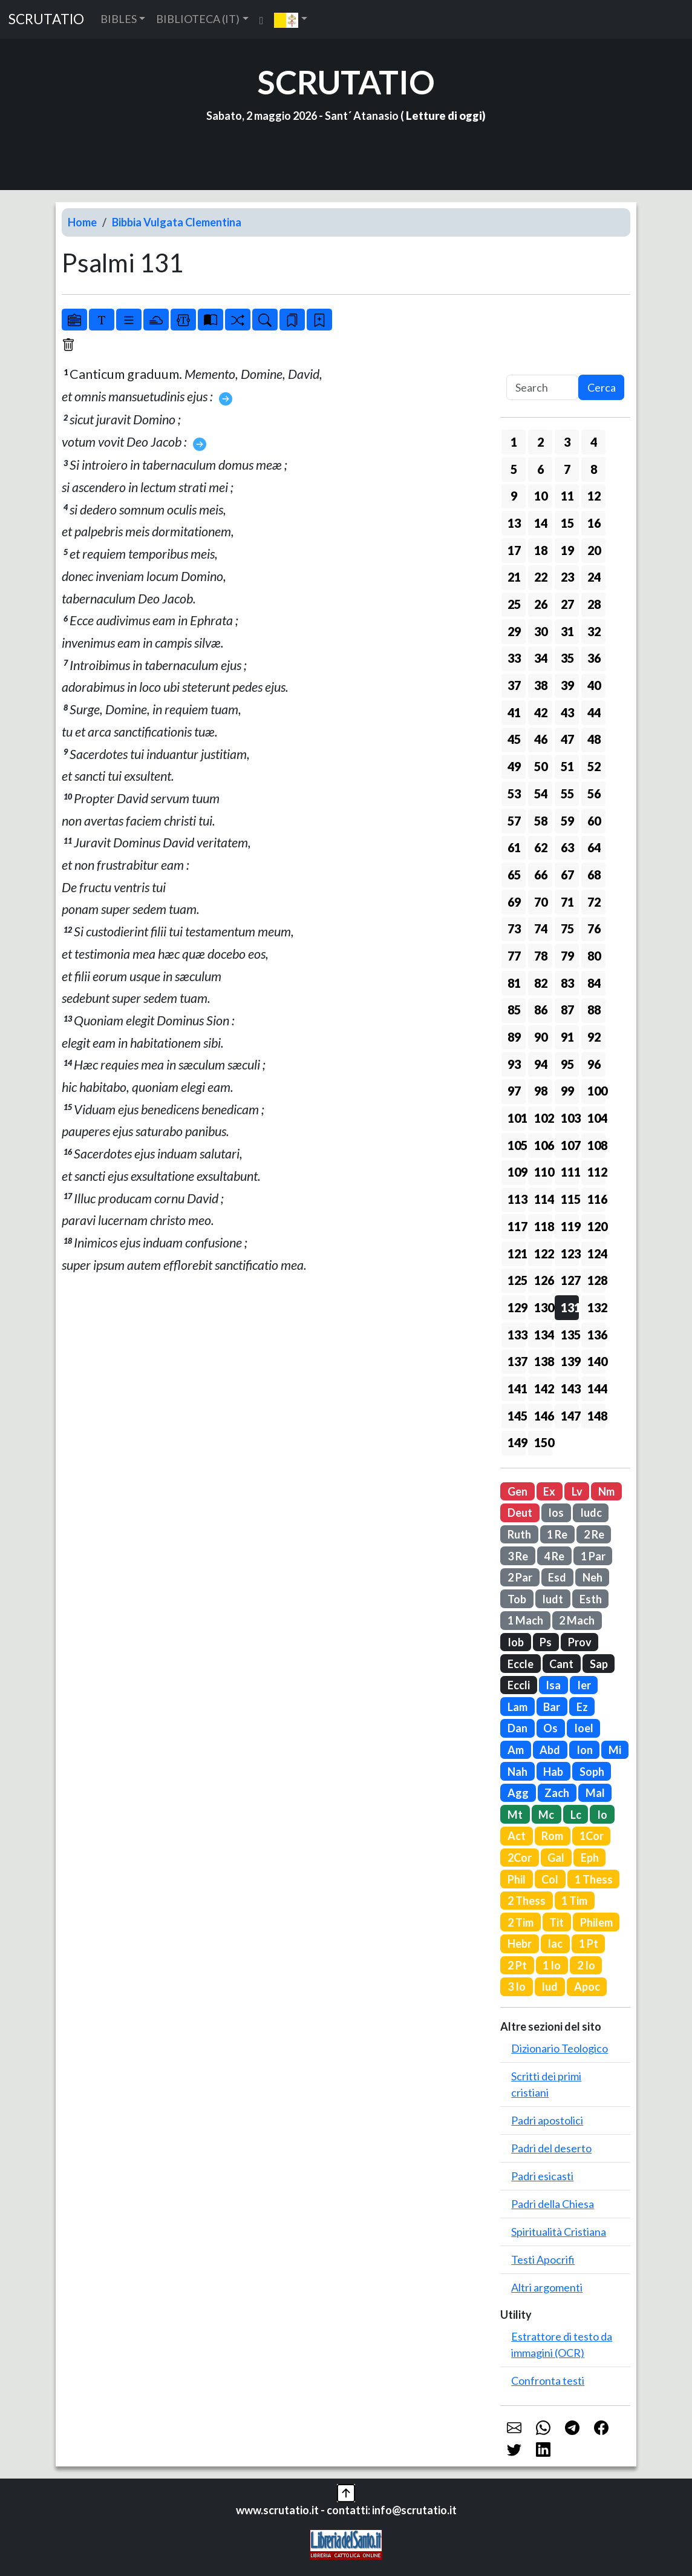 This screenshot has height=2576, width=692. I want to click on 101 [button], so click(517, 1118).